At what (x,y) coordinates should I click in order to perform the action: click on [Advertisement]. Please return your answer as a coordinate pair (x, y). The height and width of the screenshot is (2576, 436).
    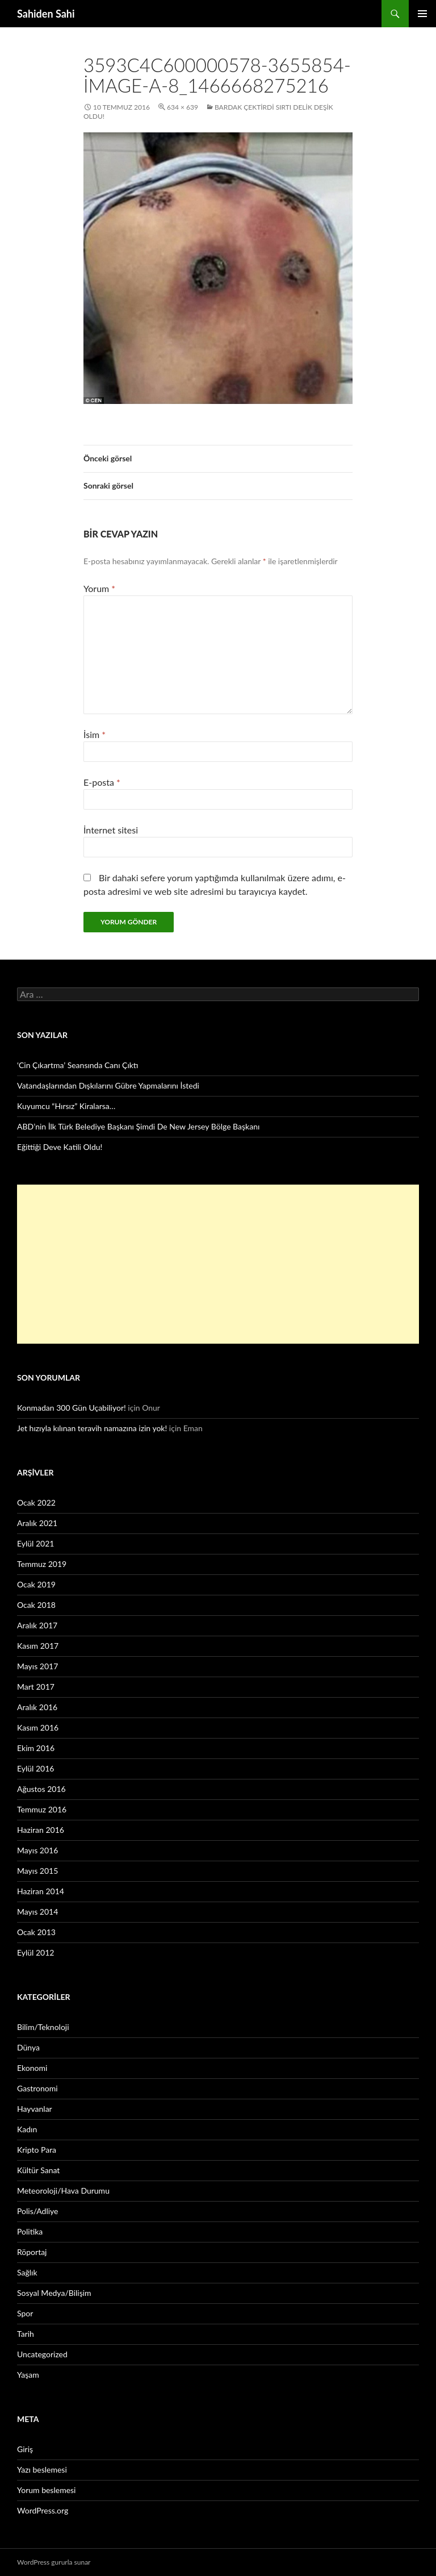
    Looking at the image, I should click on (218, 1264).